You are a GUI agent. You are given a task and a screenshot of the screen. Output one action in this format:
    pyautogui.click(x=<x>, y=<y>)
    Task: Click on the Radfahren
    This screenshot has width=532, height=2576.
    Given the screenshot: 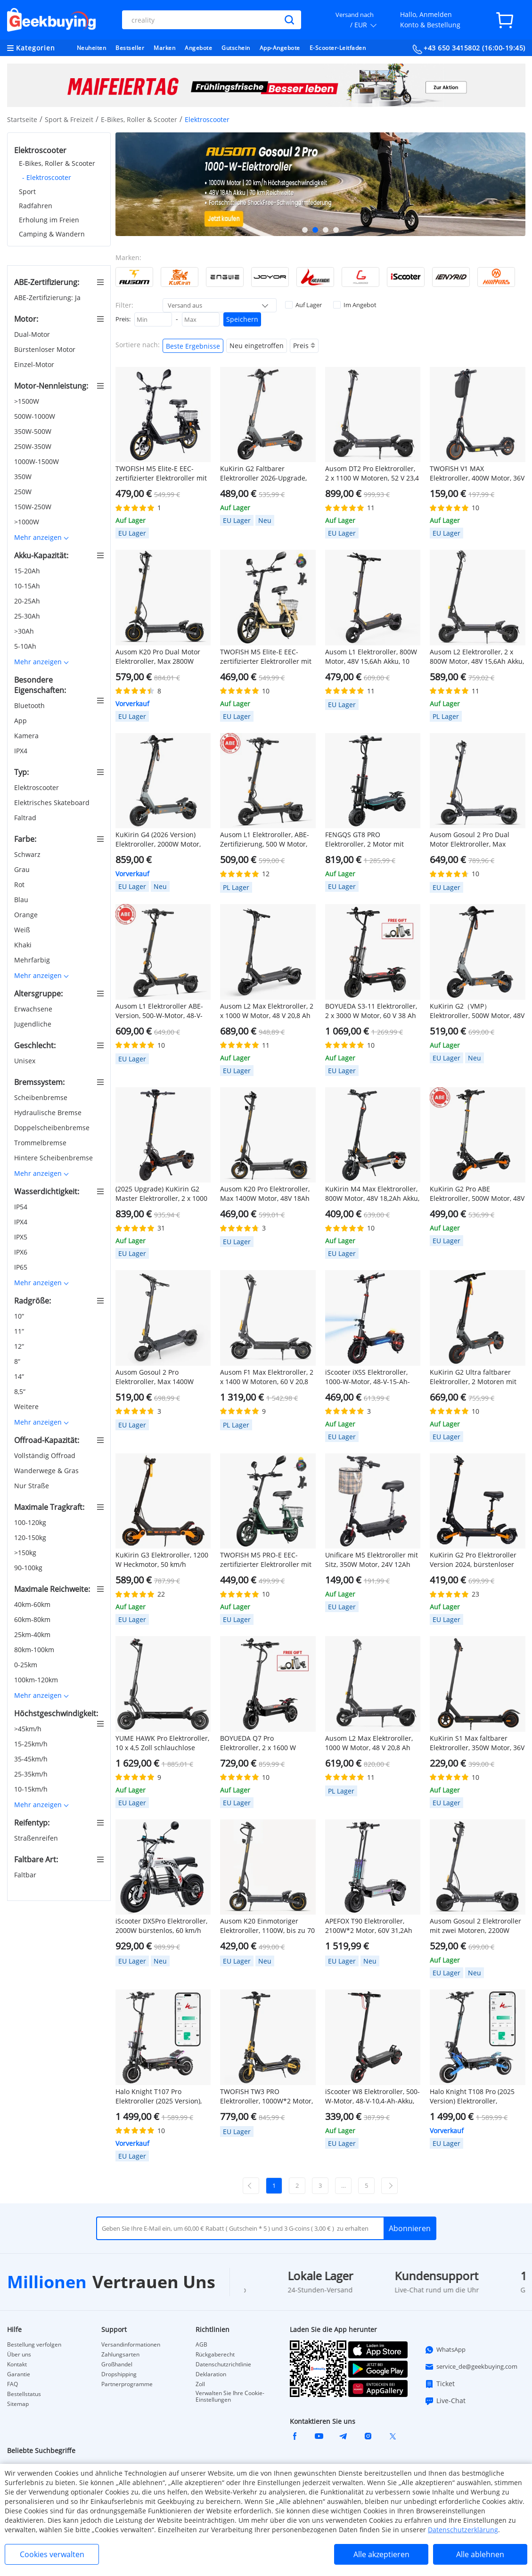 What is the action you would take?
    pyautogui.click(x=35, y=205)
    